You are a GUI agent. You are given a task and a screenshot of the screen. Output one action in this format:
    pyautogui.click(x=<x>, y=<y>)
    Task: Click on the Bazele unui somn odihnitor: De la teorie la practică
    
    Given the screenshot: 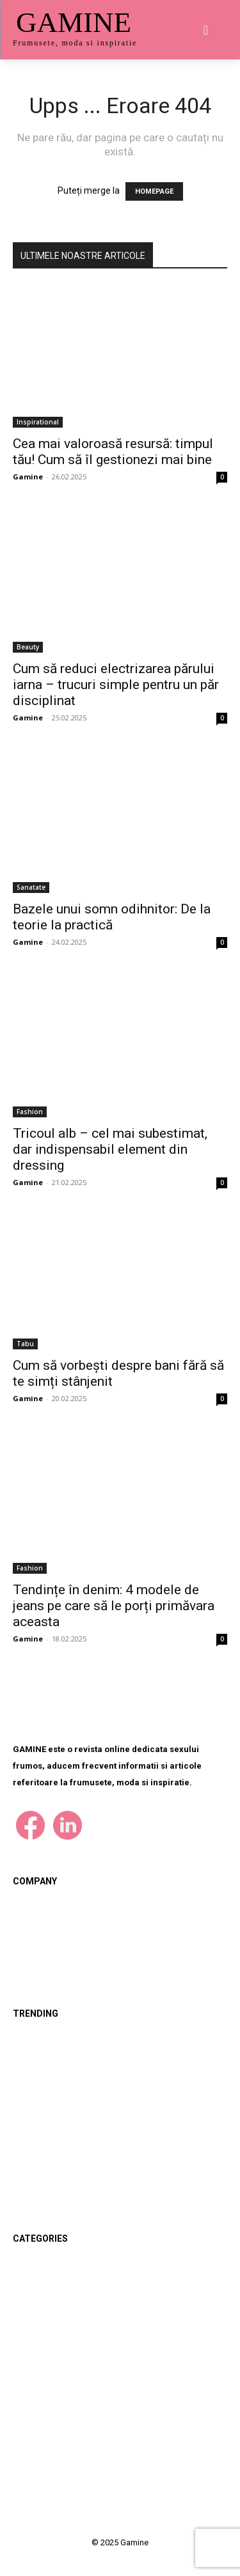 What is the action you would take?
    pyautogui.click(x=112, y=917)
    